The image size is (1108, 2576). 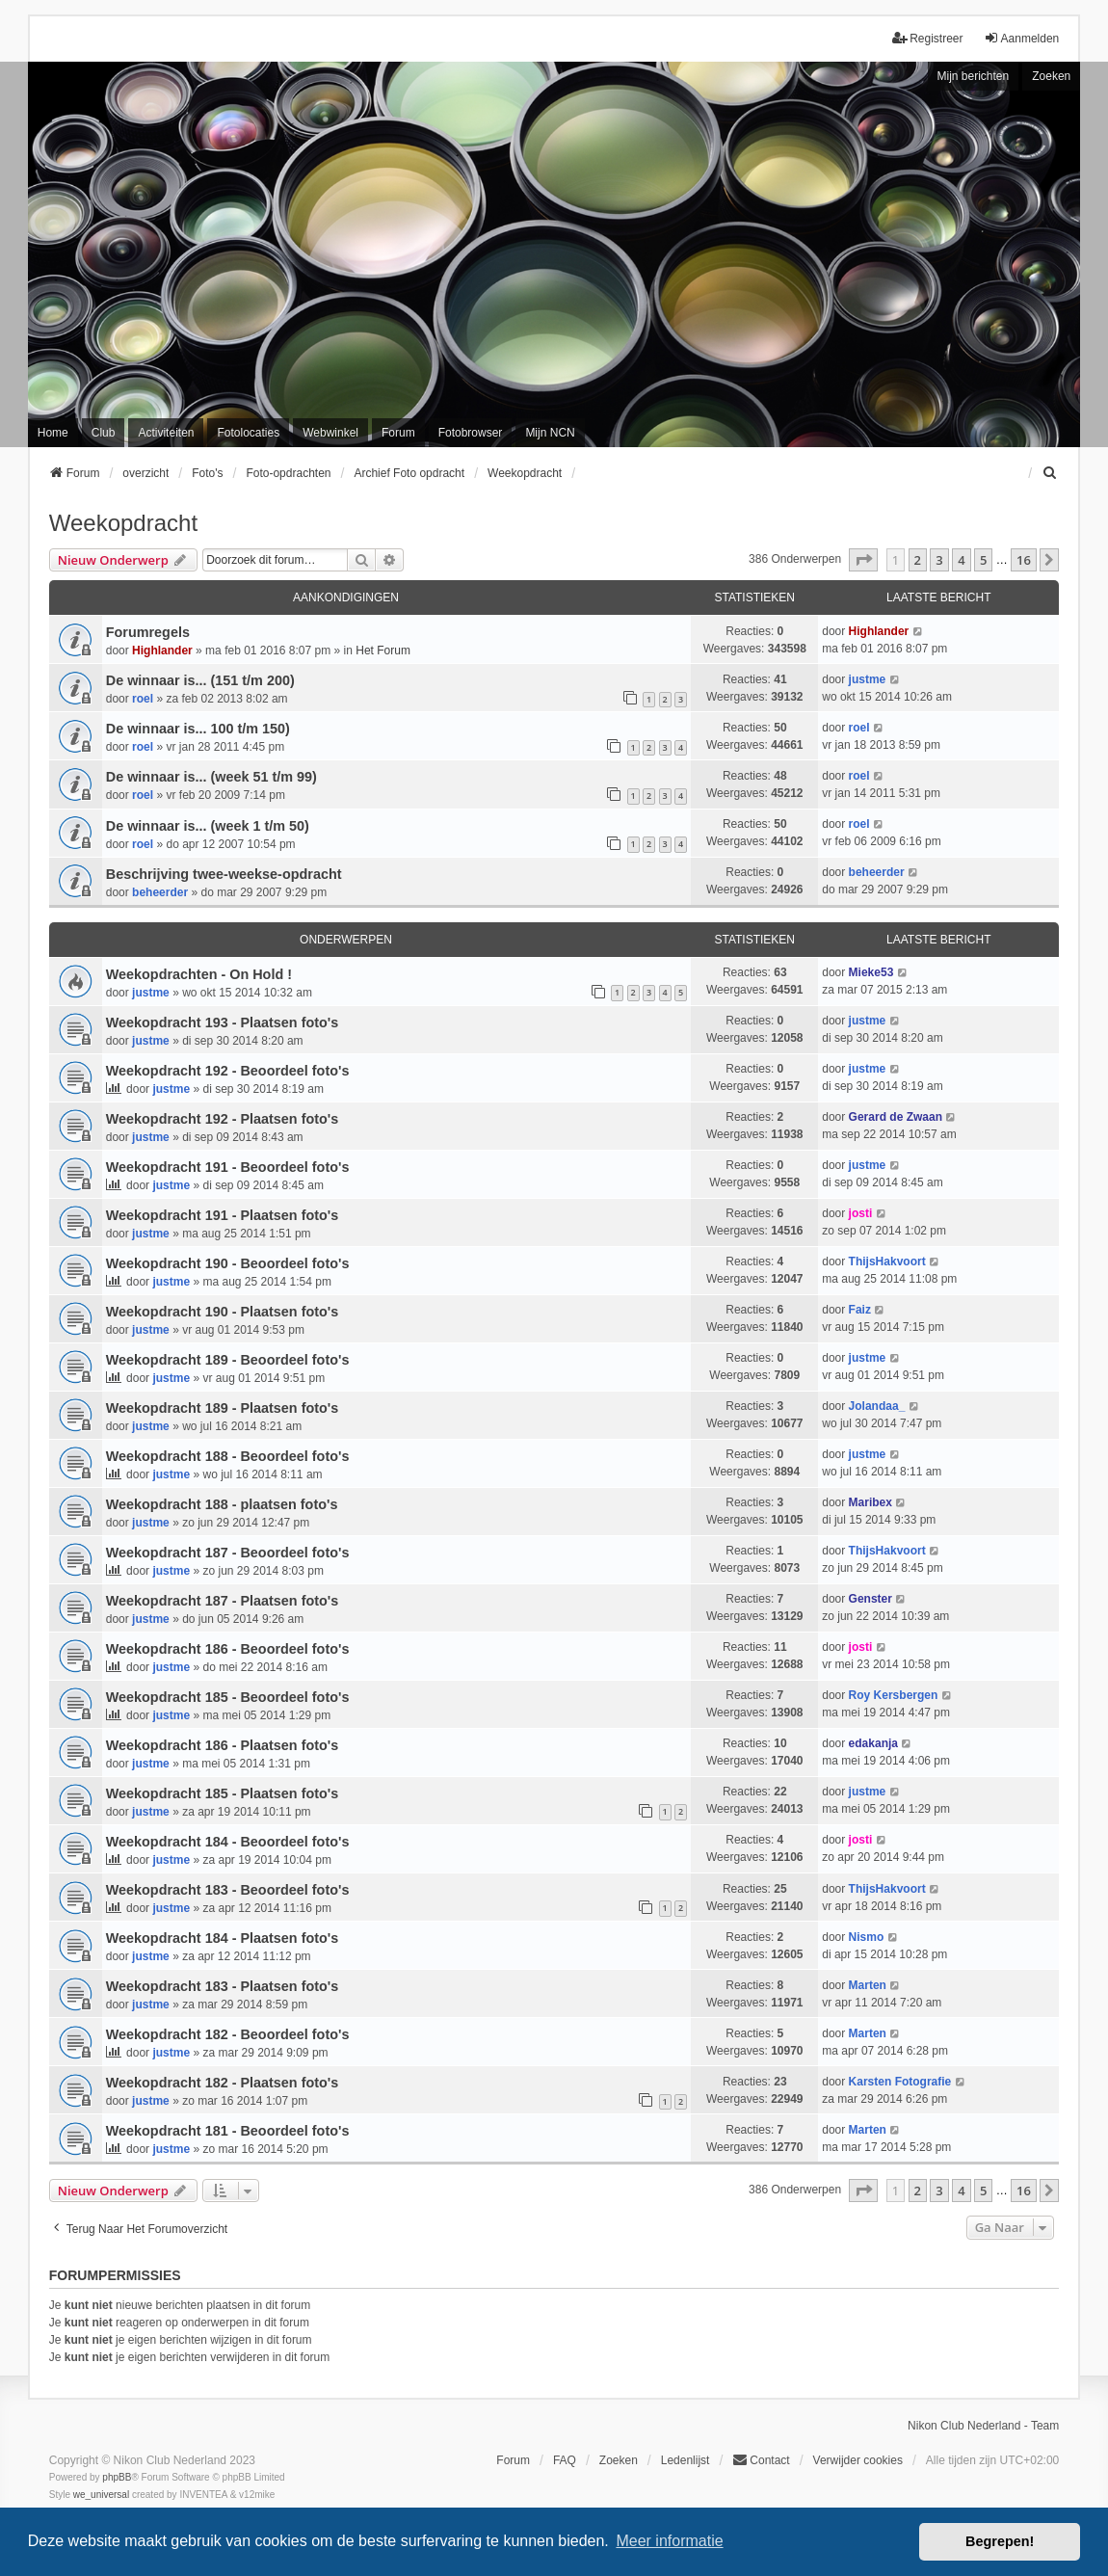 I want to click on 2 [button], so click(x=917, y=560).